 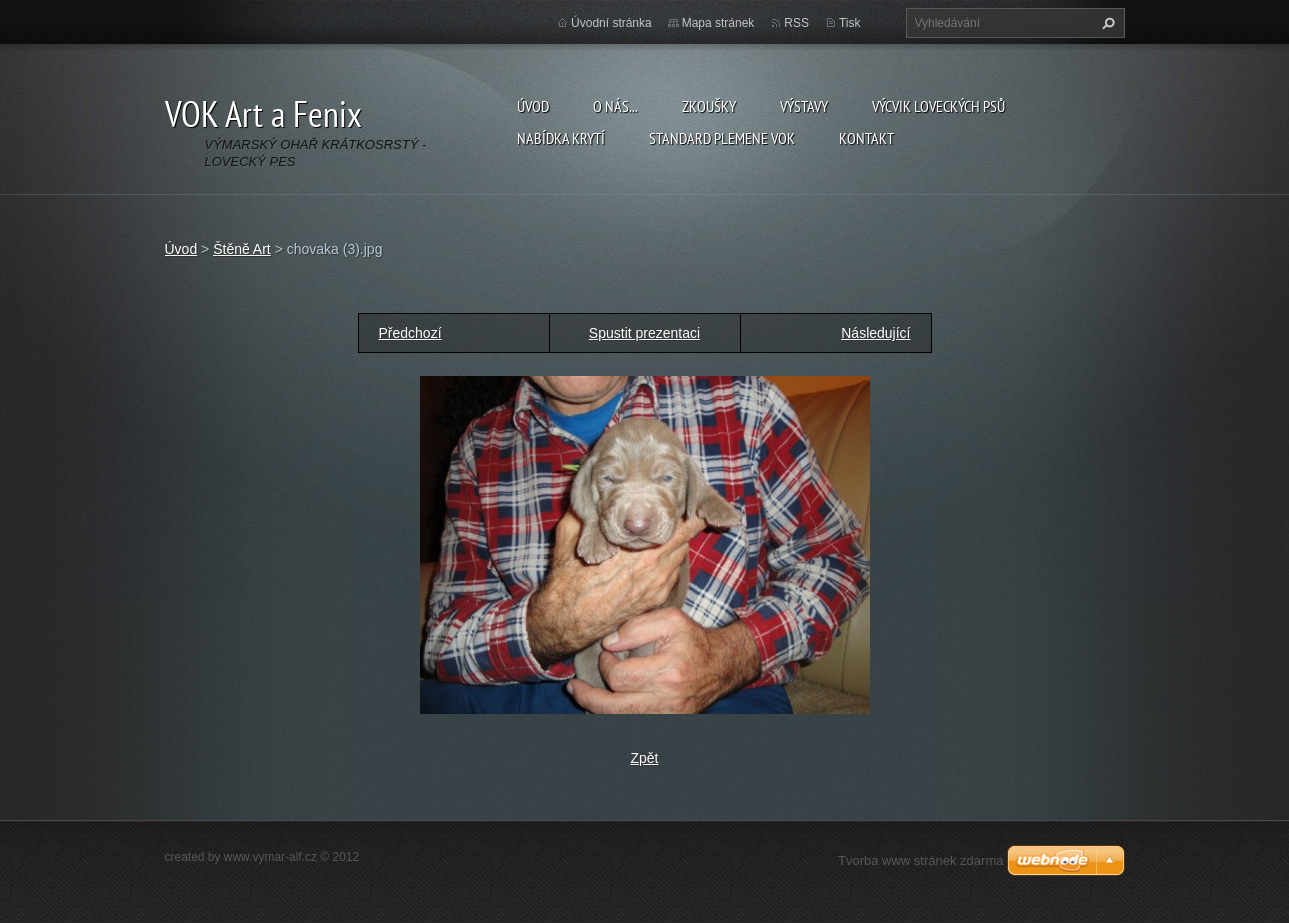 I want to click on O nás..., so click(x=615, y=106).